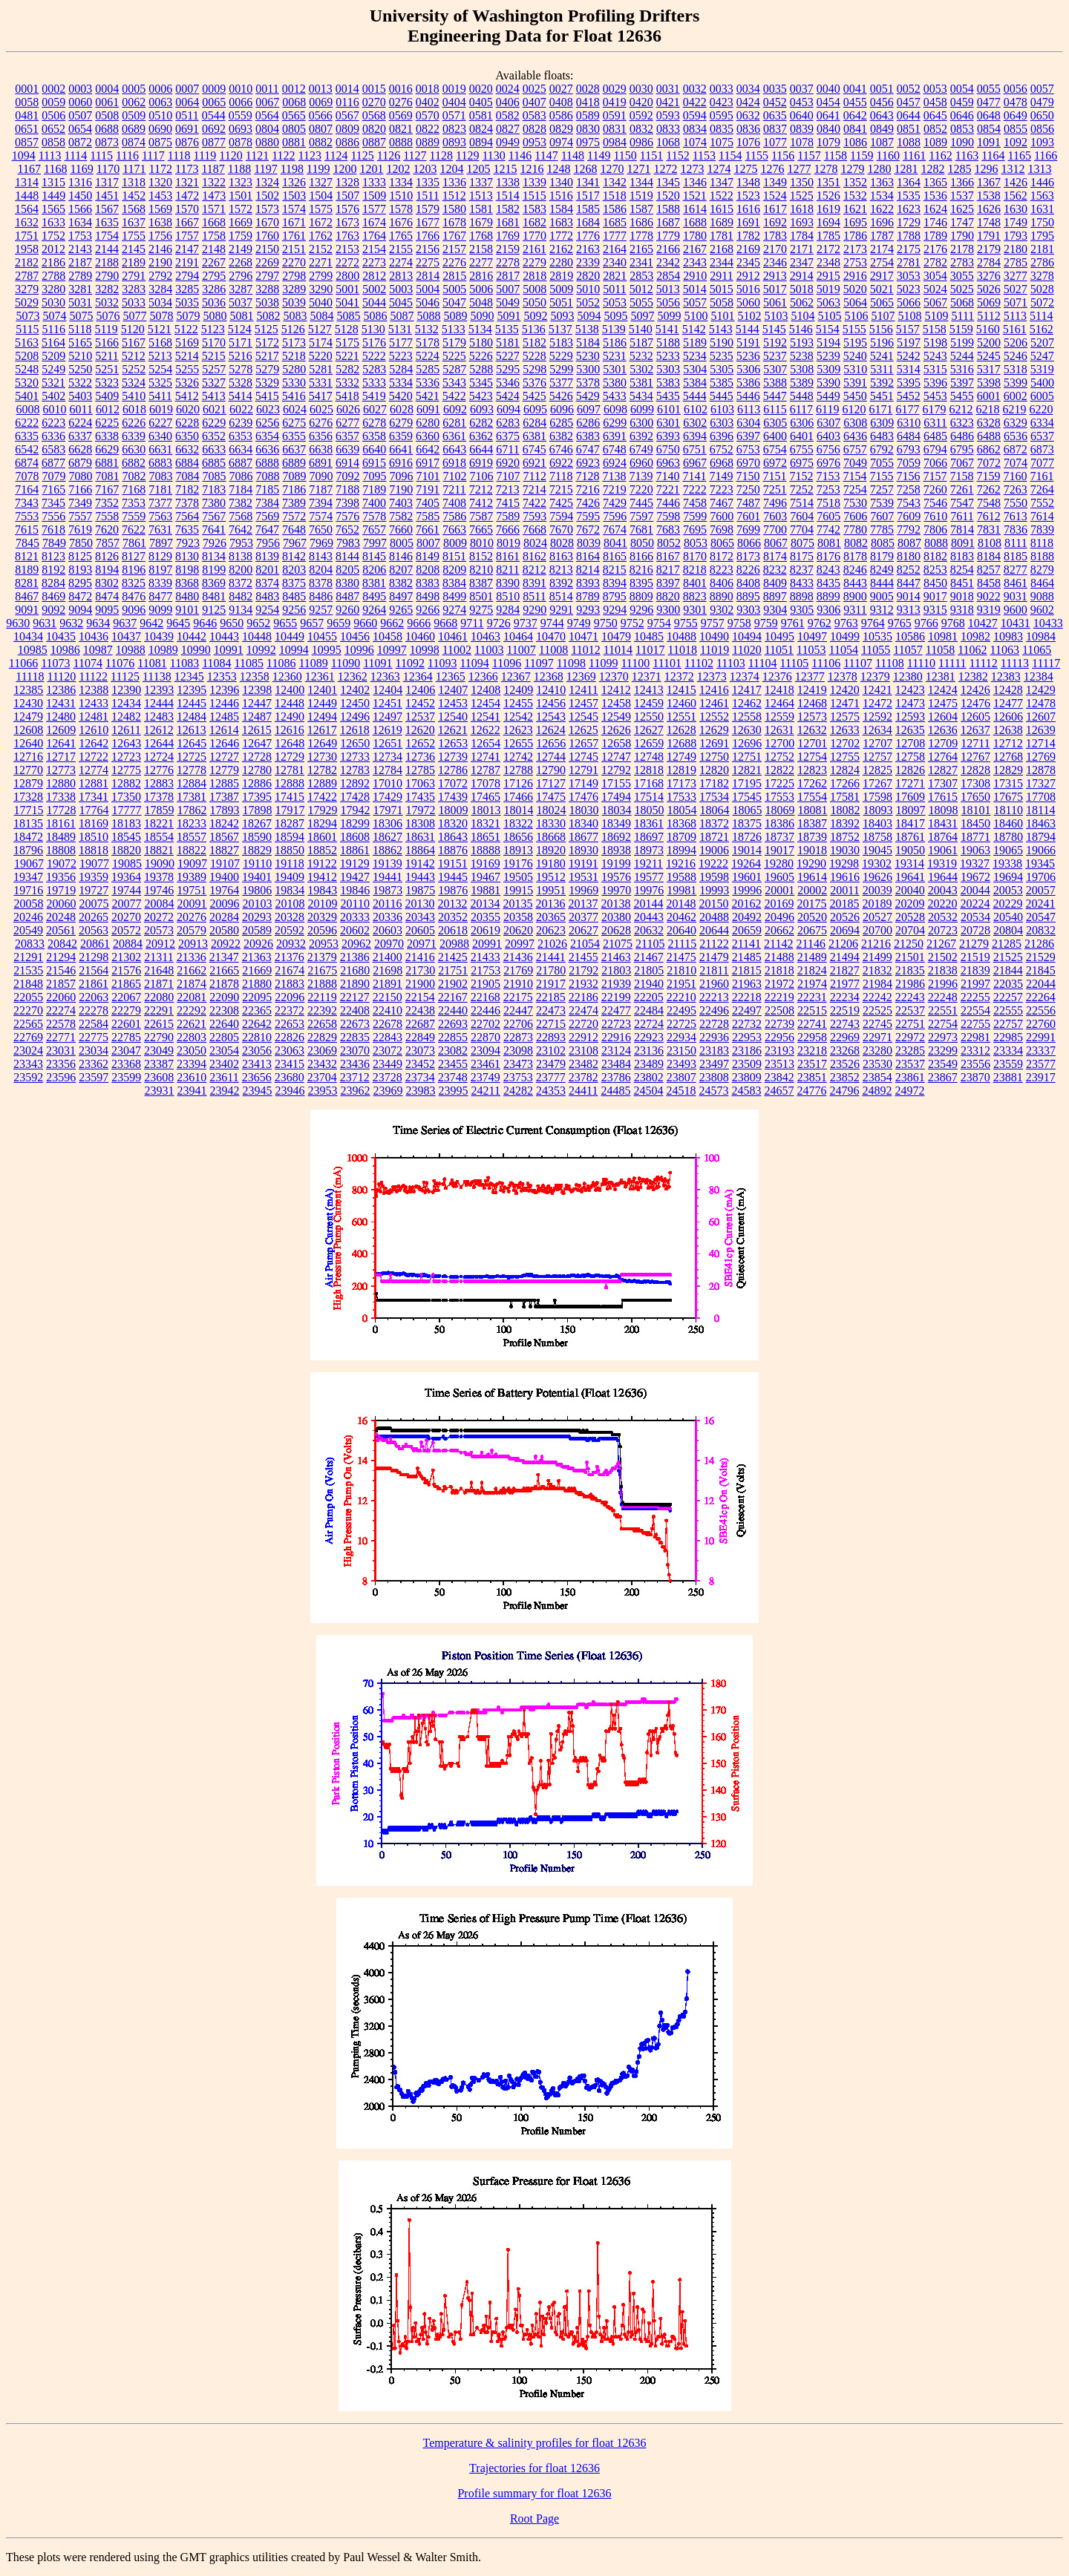 This screenshot has width=1069, height=2576. What do you see at coordinates (27, 502) in the screenshot?
I see `7343` at bounding box center [27, 502].